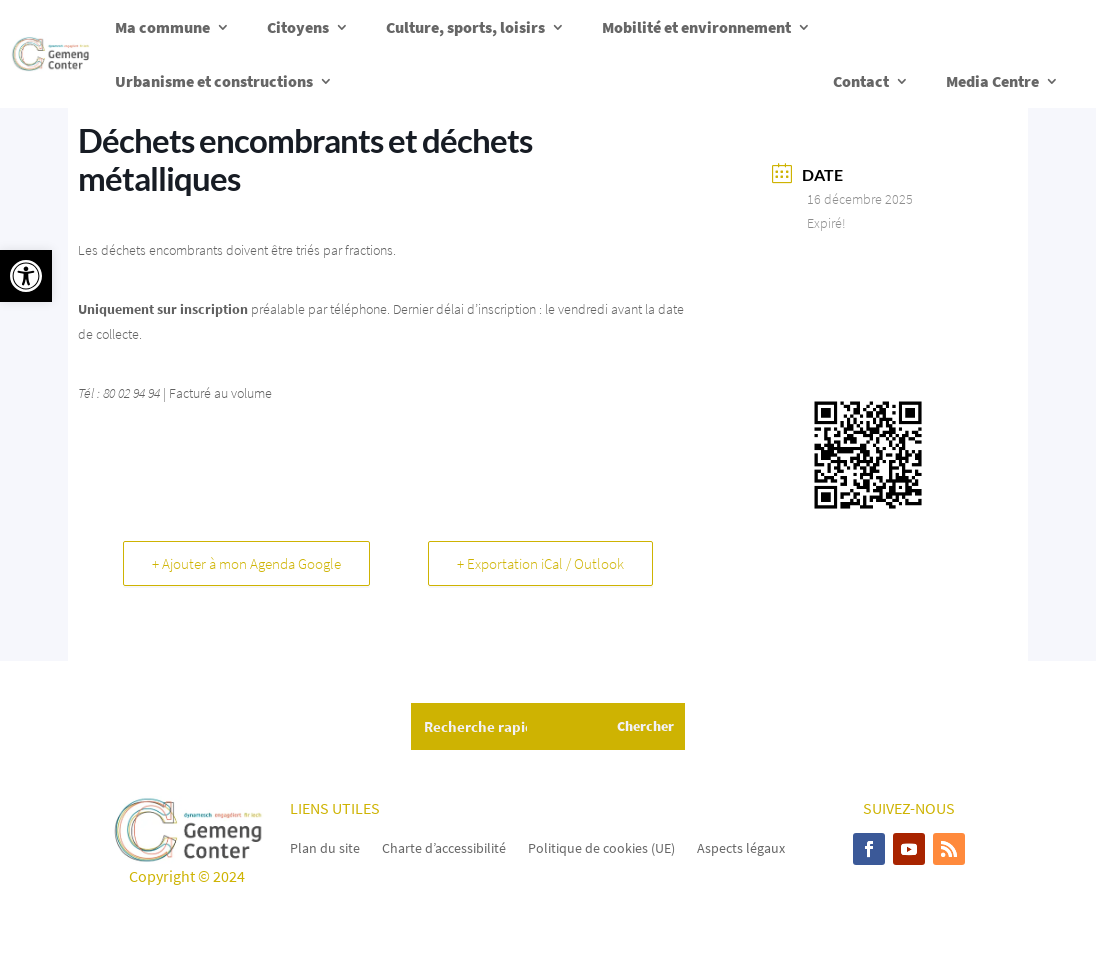 The height and width of the screenshot is (960, 1096). What do you see at coordinates (741, 847) in the screenshot?
I see `Aspects légaux` at bounding box center [741, 847].